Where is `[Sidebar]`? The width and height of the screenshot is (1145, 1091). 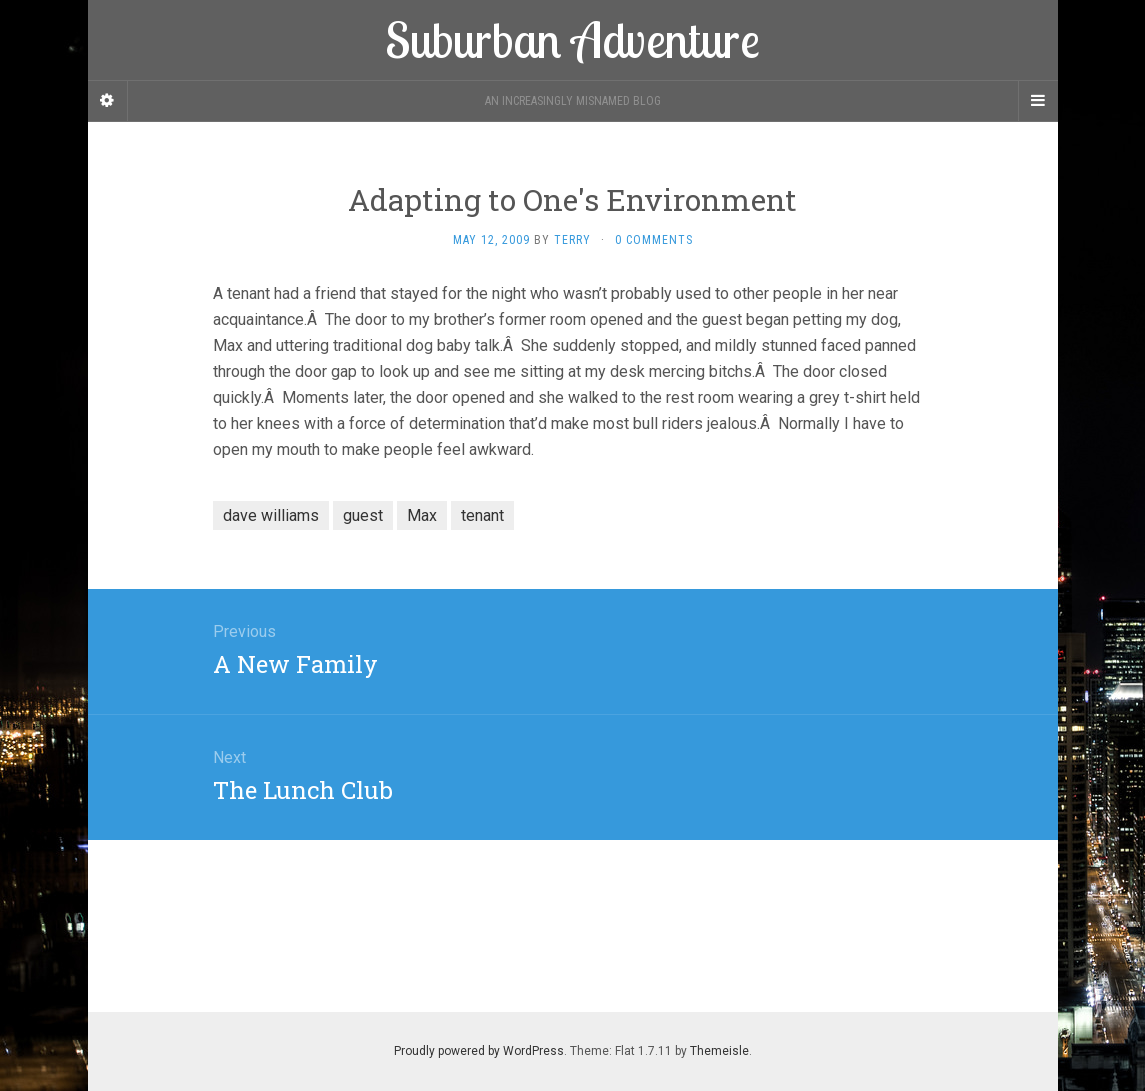 [Sidebar] is located at coordinates (108, 101).